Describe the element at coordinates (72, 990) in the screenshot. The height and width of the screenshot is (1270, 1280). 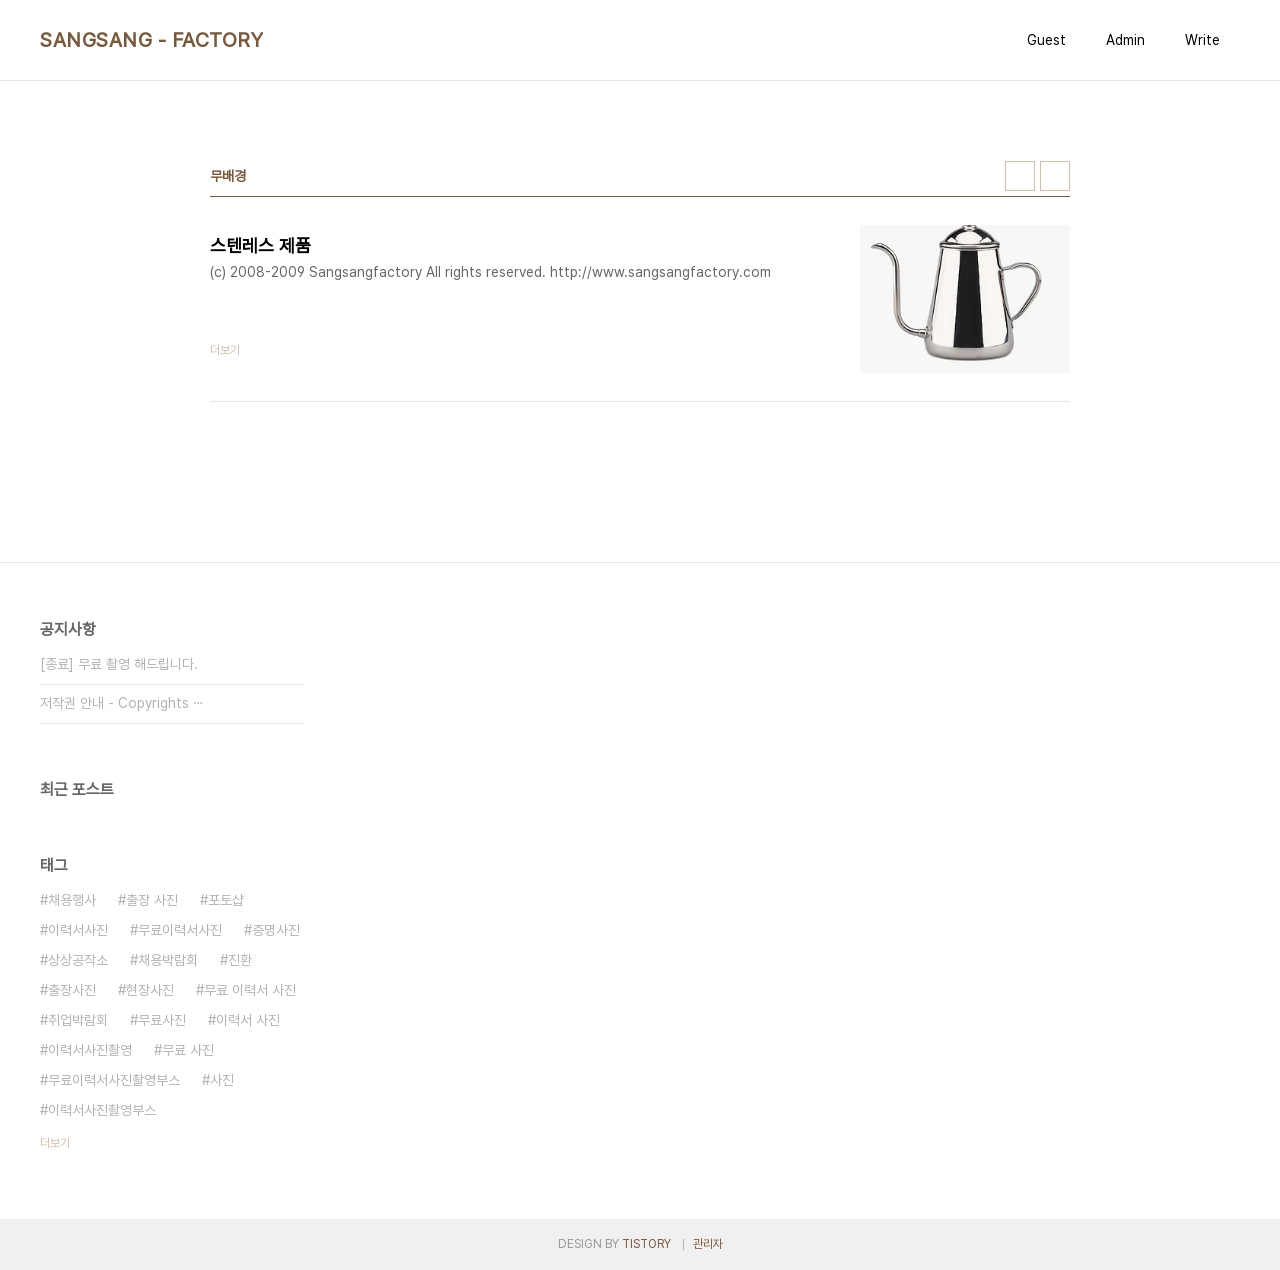
I see `출장사진` at that location.